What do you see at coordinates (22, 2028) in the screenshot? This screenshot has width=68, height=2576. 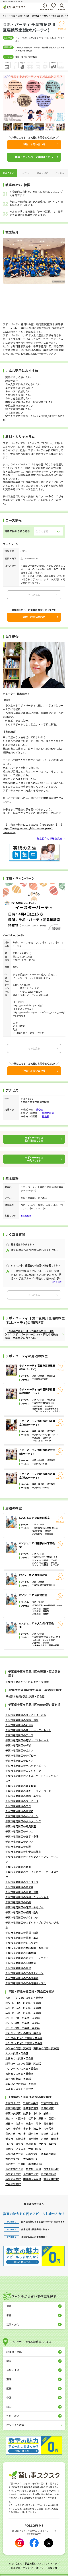 I see `小3（8 - 9歳）の英語・英会話` at bounding box center [22, 2028].